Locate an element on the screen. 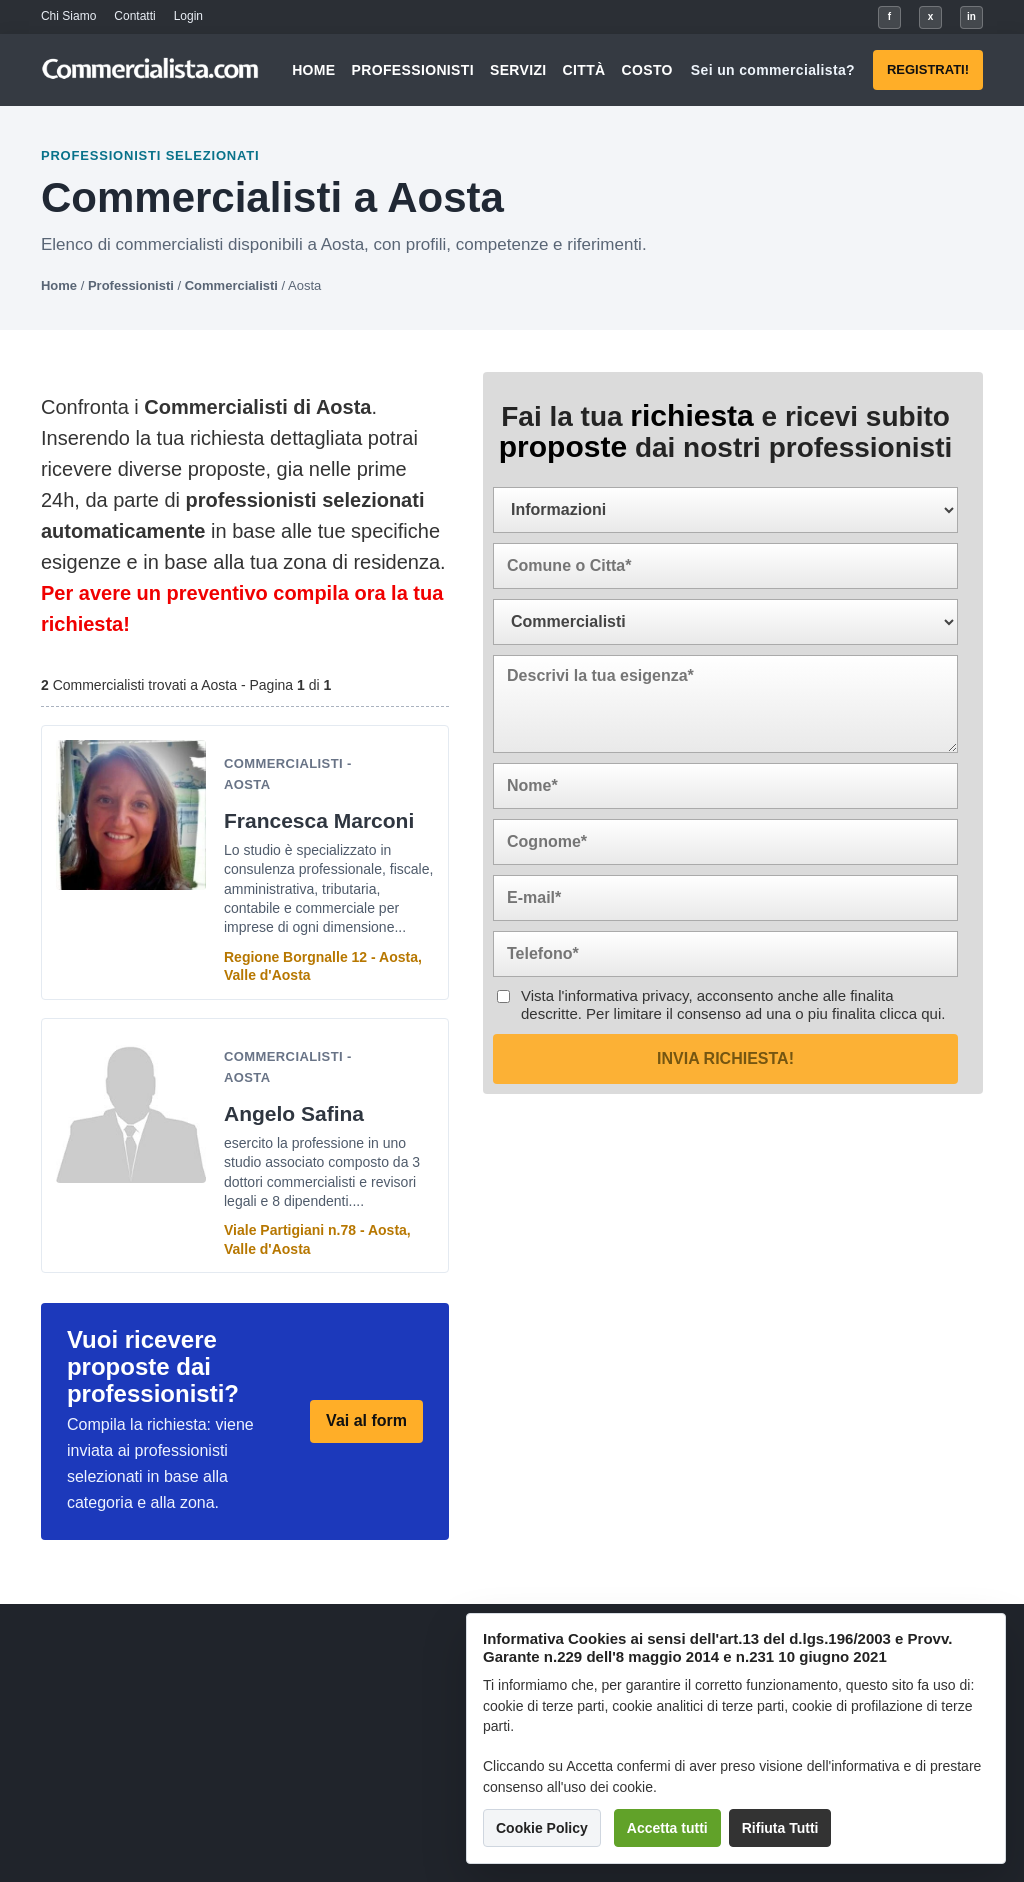 This screenshot has height=1882, width=1024. Rifiuta Tutti [button] is located at coordinates (780, 1828).